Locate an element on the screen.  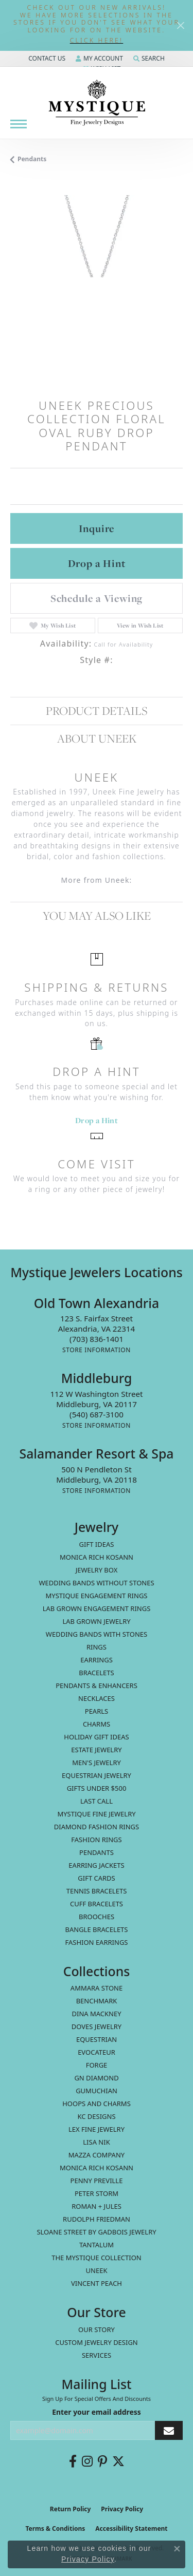
estate jewelry [menuitem] is located at coordinates (96, 1749).